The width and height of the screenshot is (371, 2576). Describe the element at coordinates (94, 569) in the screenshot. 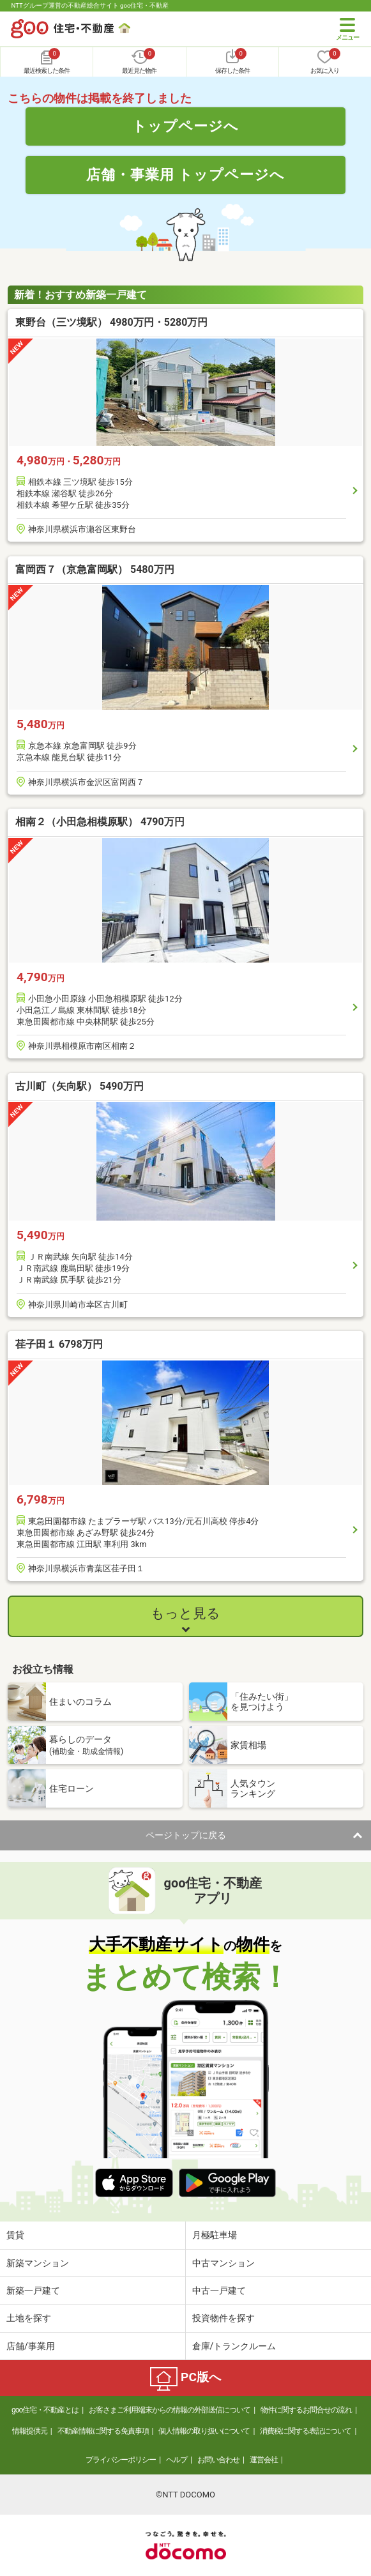

I see `富岡西７（京急富岡駅） 5480万円` at that location.